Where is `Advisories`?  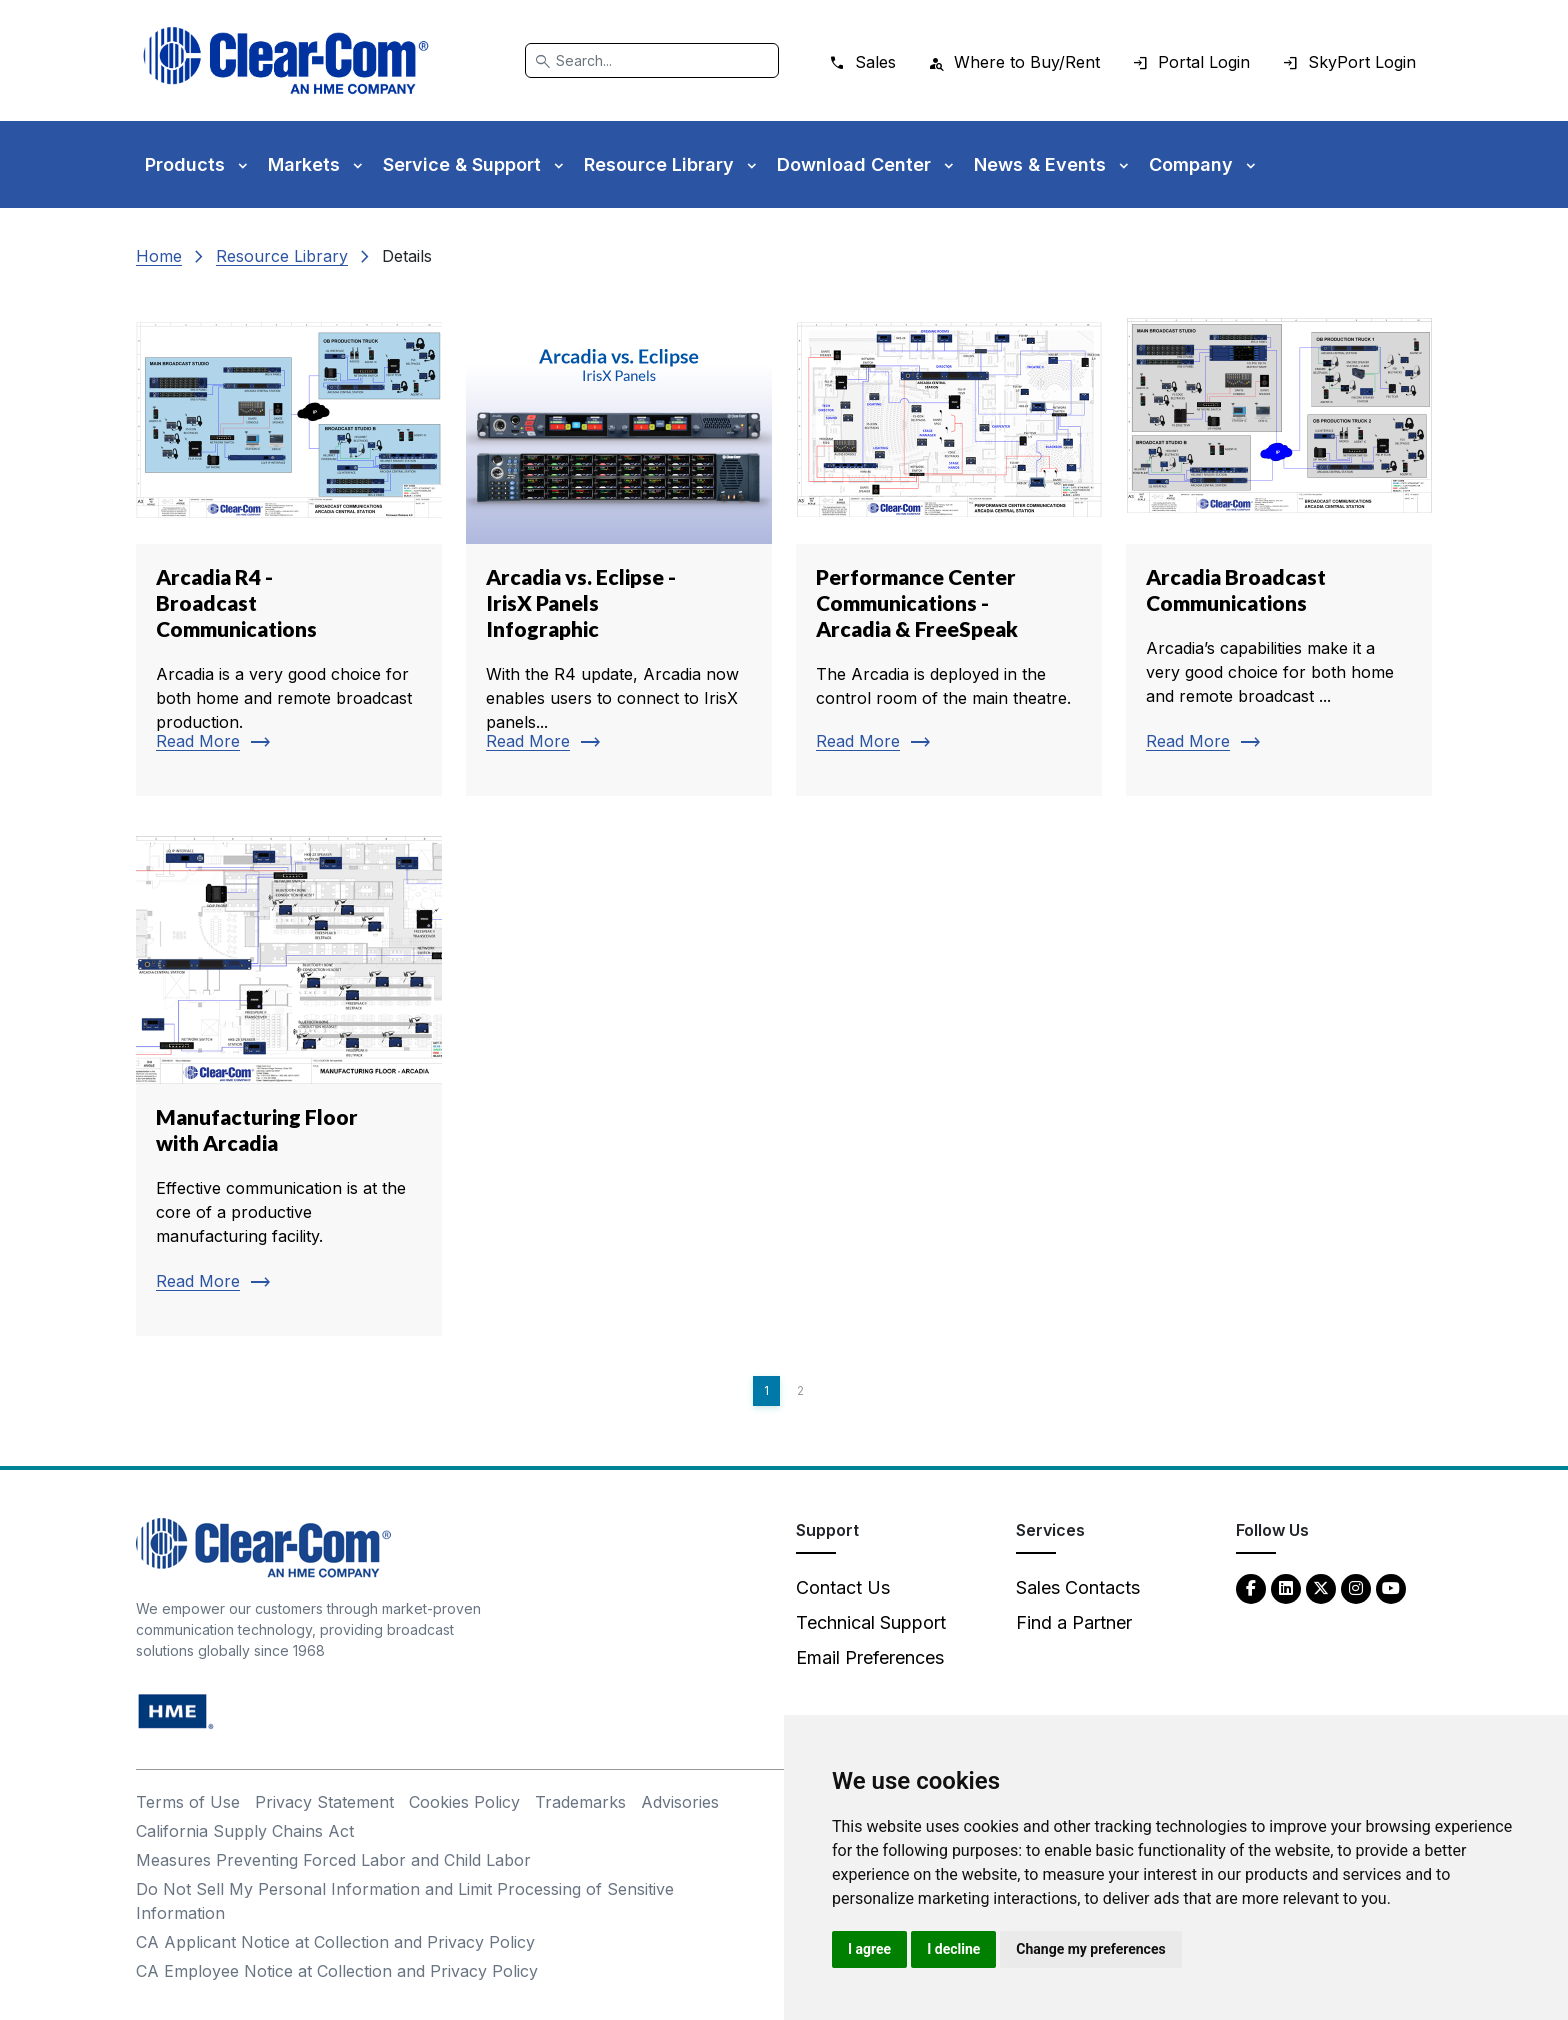
Advisories is located at coordinates (680, 1802).